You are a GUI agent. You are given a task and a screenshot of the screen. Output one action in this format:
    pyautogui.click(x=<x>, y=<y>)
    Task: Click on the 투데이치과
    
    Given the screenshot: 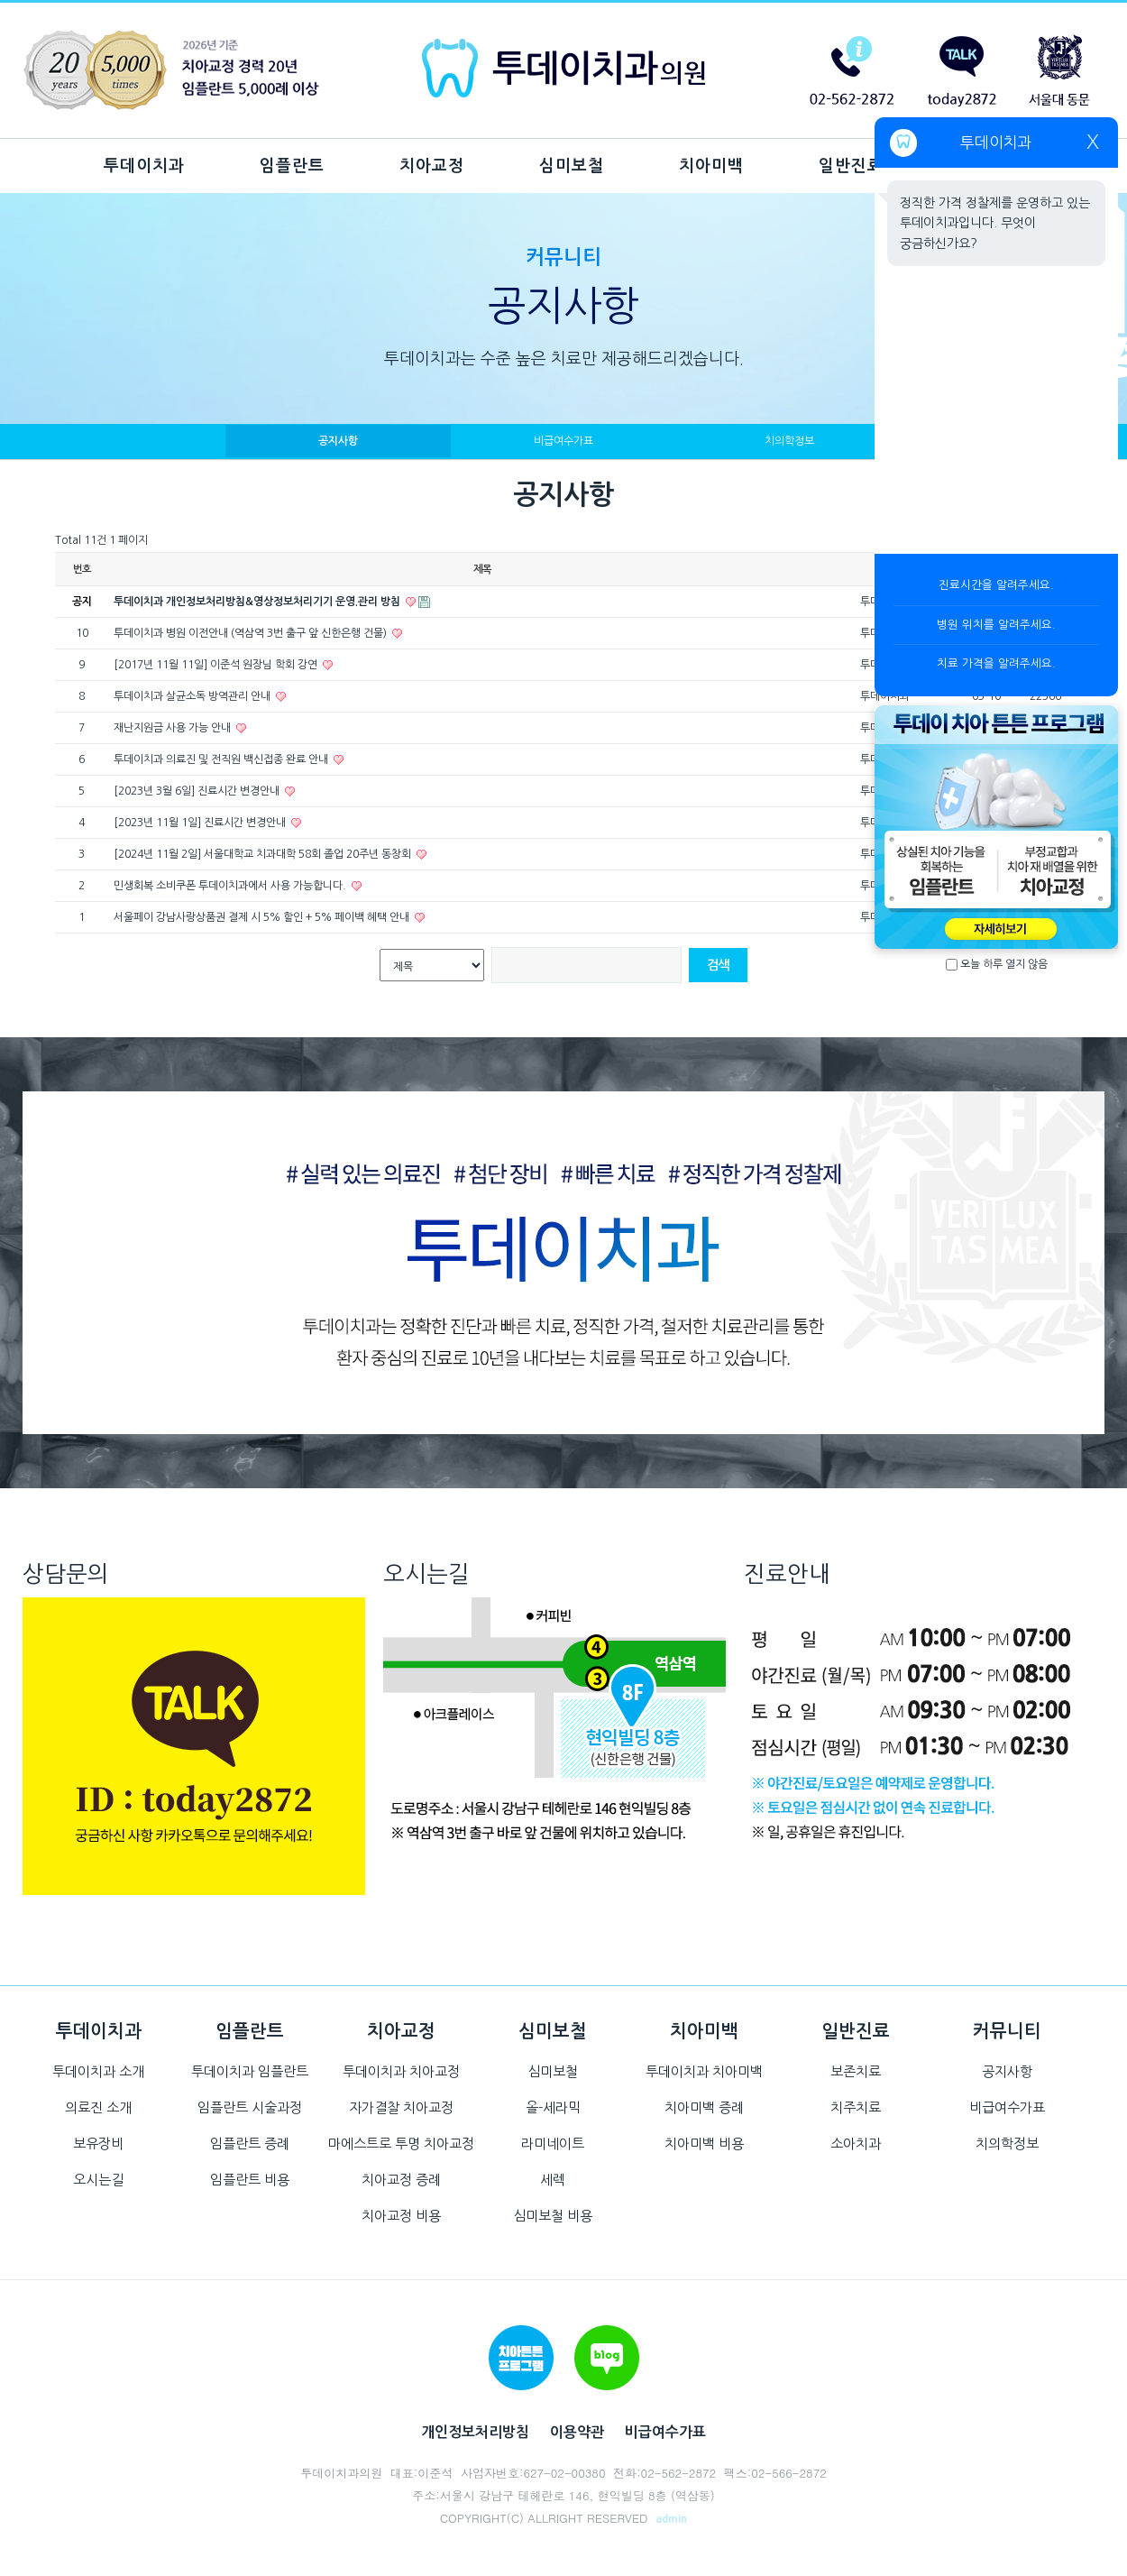 What is the action you would take?
    pyautogui.click(x=144, y=166)
    